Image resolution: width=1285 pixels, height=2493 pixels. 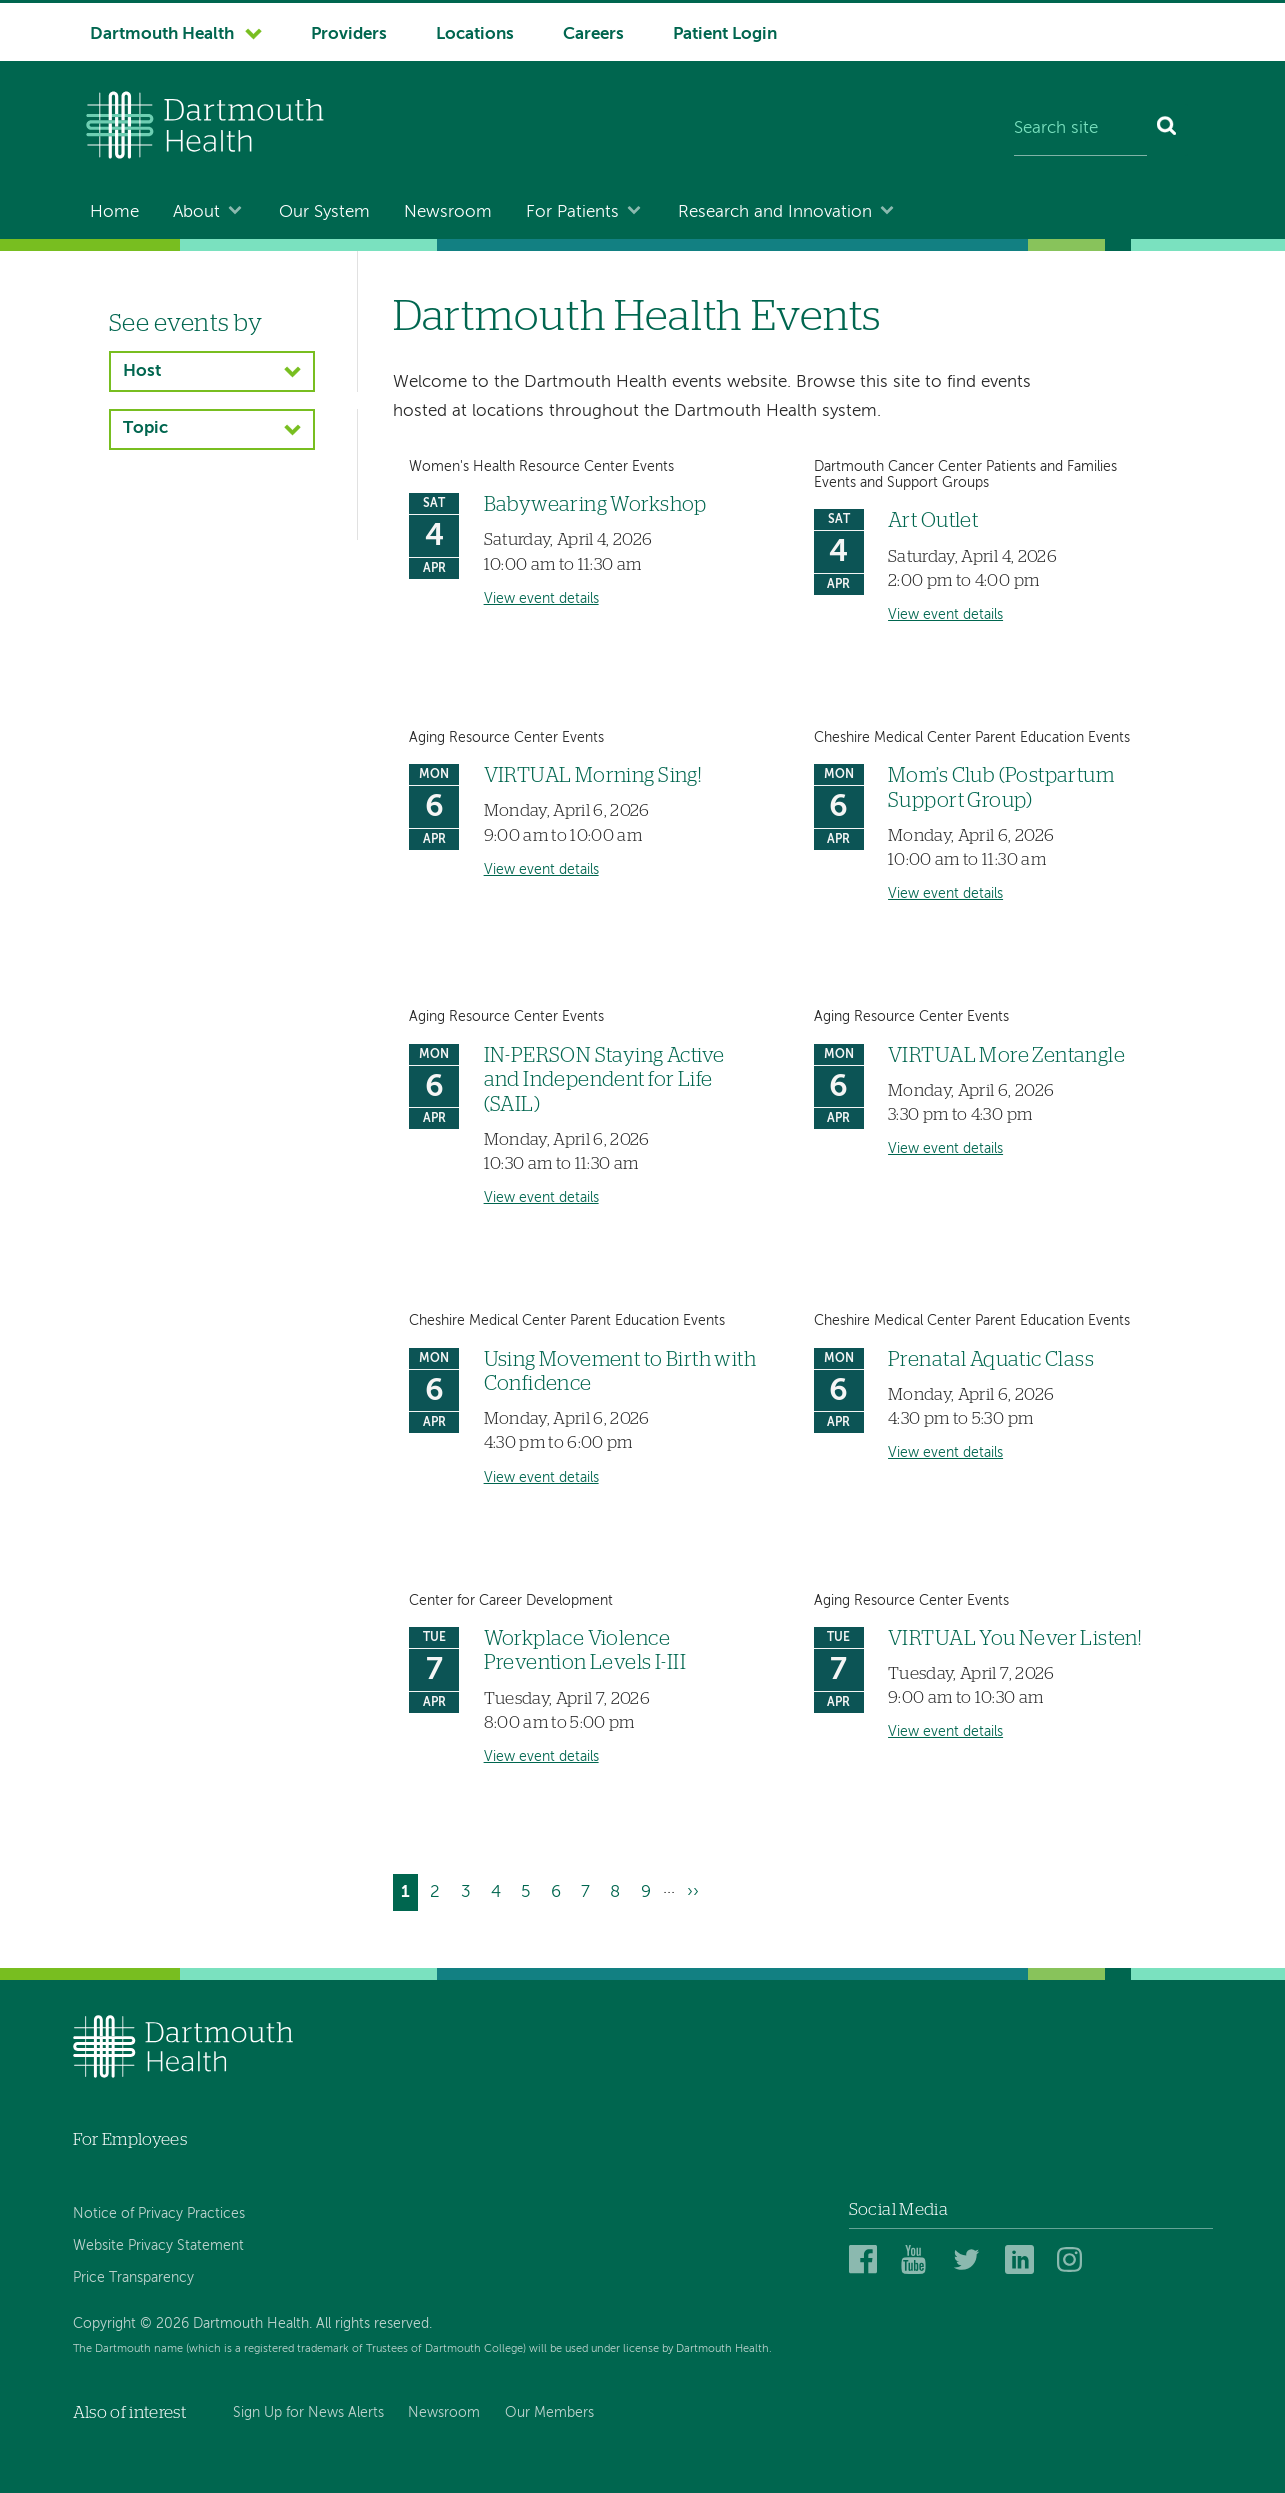 I want to click on Newsroom, so click(x=448, y=212).